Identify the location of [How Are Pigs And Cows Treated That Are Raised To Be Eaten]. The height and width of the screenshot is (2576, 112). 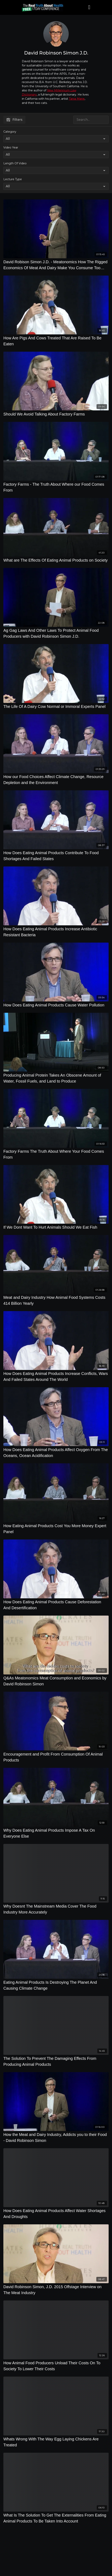
(56, 341).